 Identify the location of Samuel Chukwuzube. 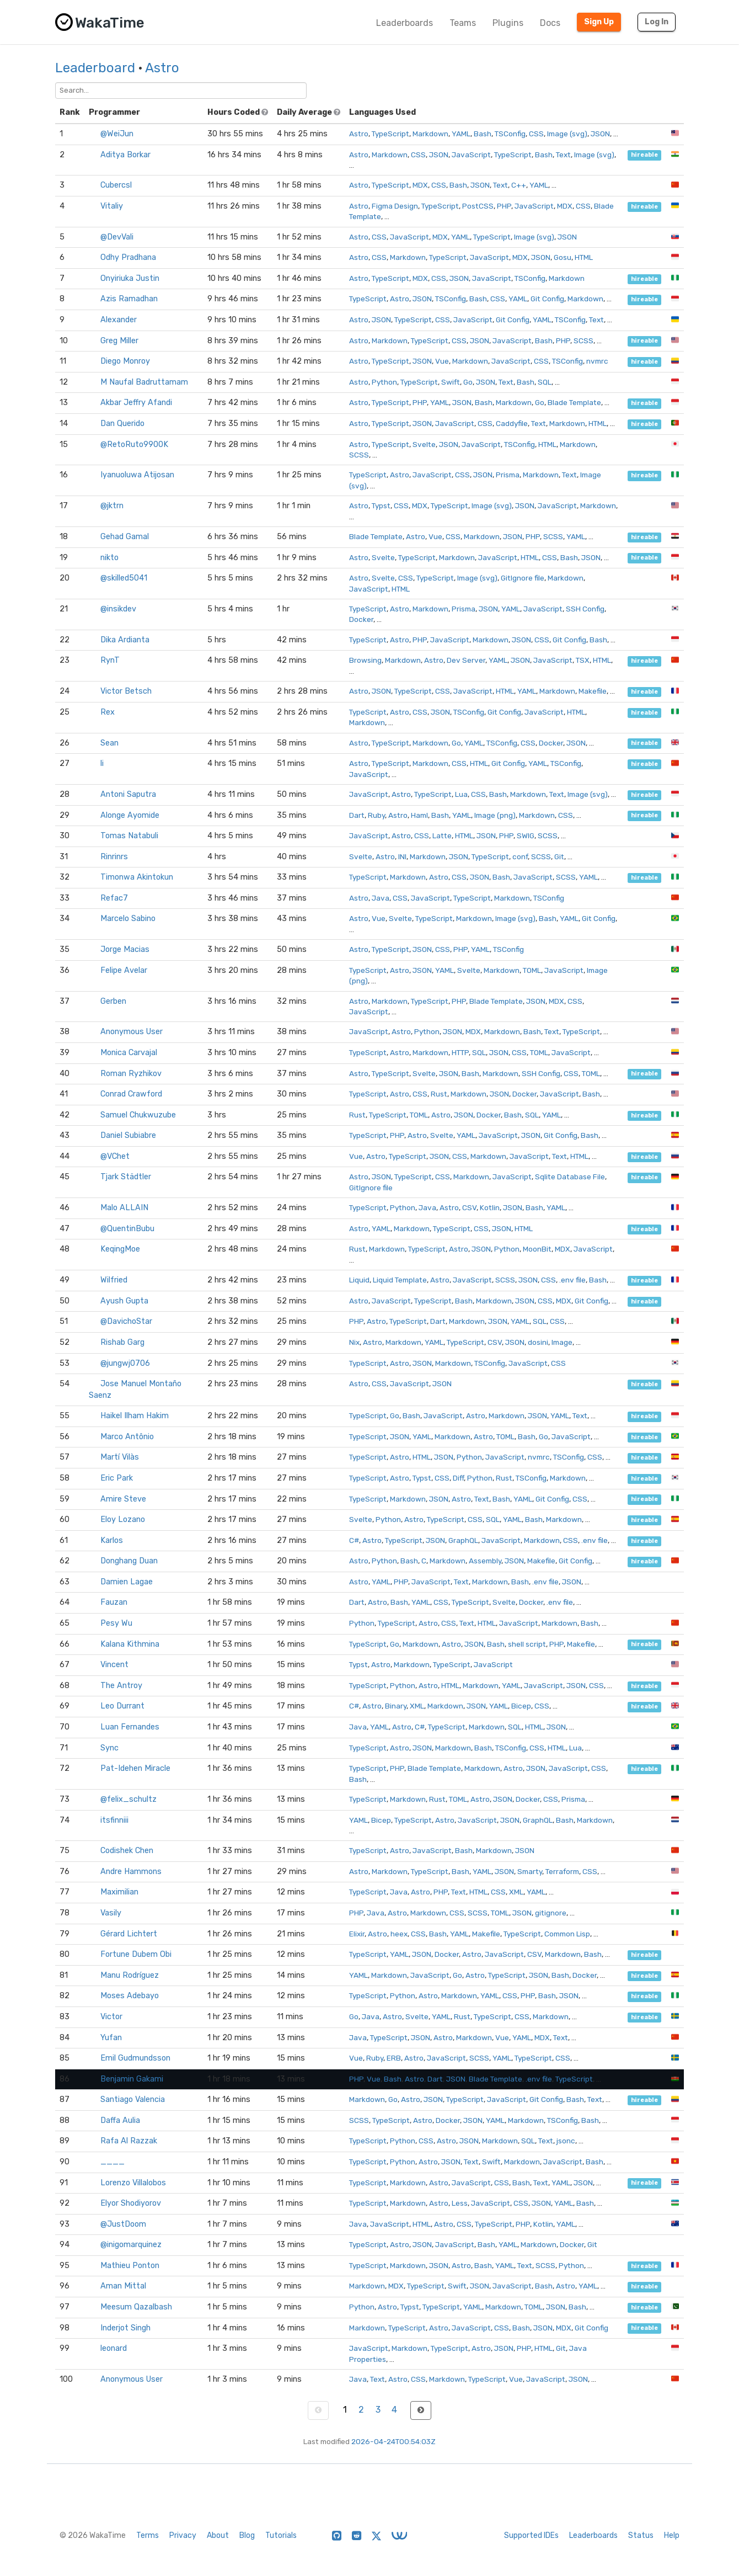
(138, 1115).